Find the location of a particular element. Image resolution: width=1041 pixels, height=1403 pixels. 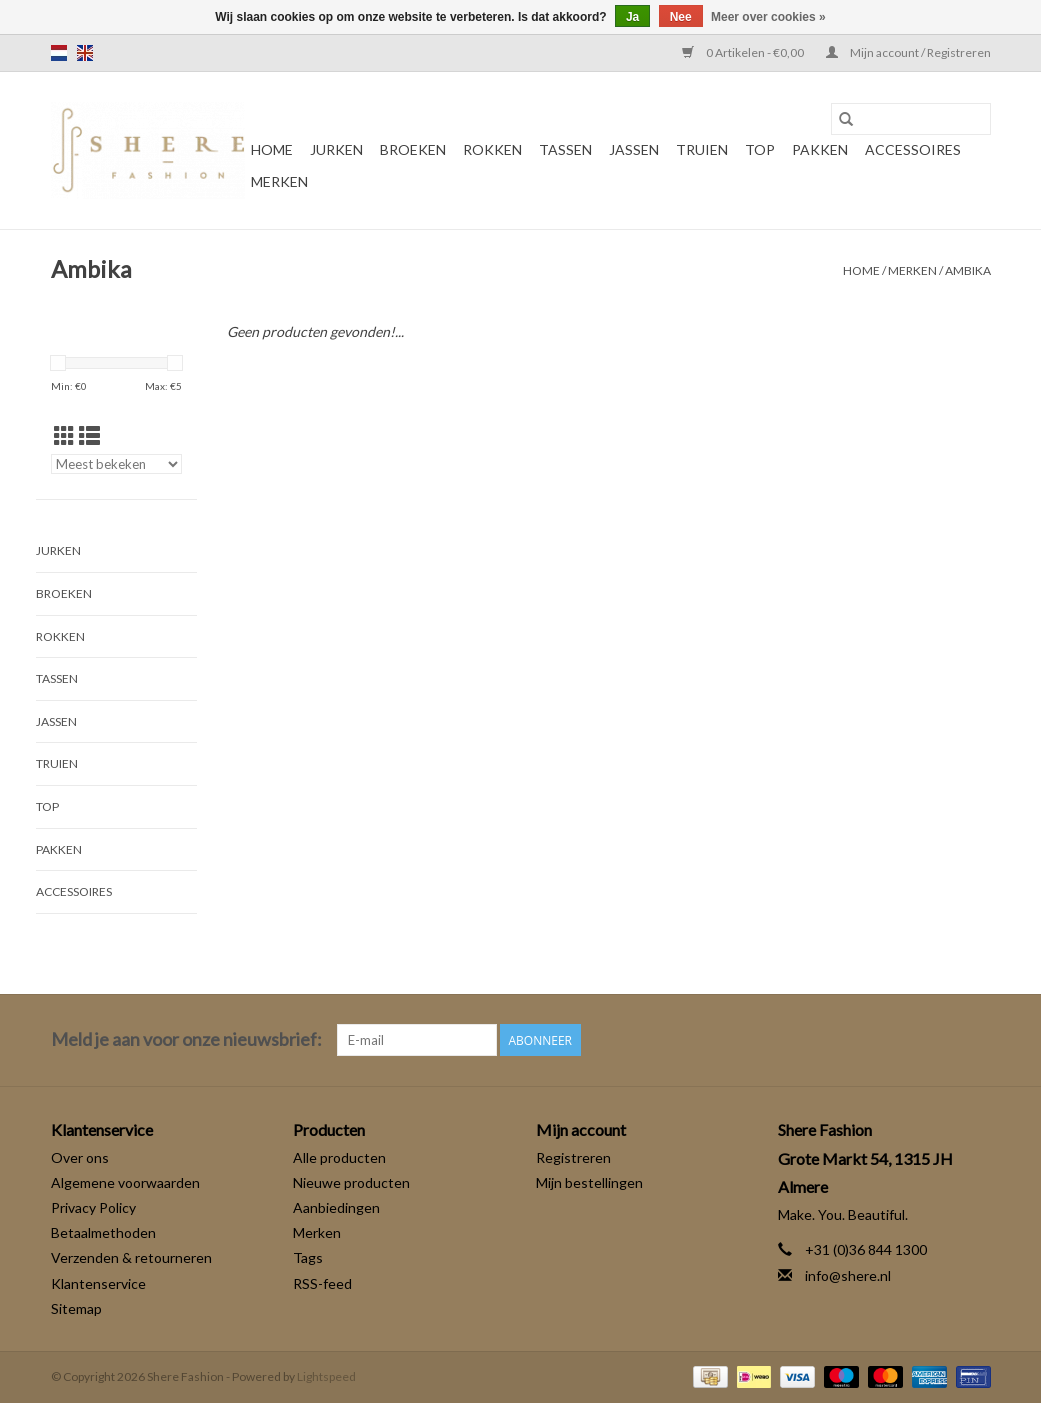

Privacy Policy is located at coordinates (93, 1207).